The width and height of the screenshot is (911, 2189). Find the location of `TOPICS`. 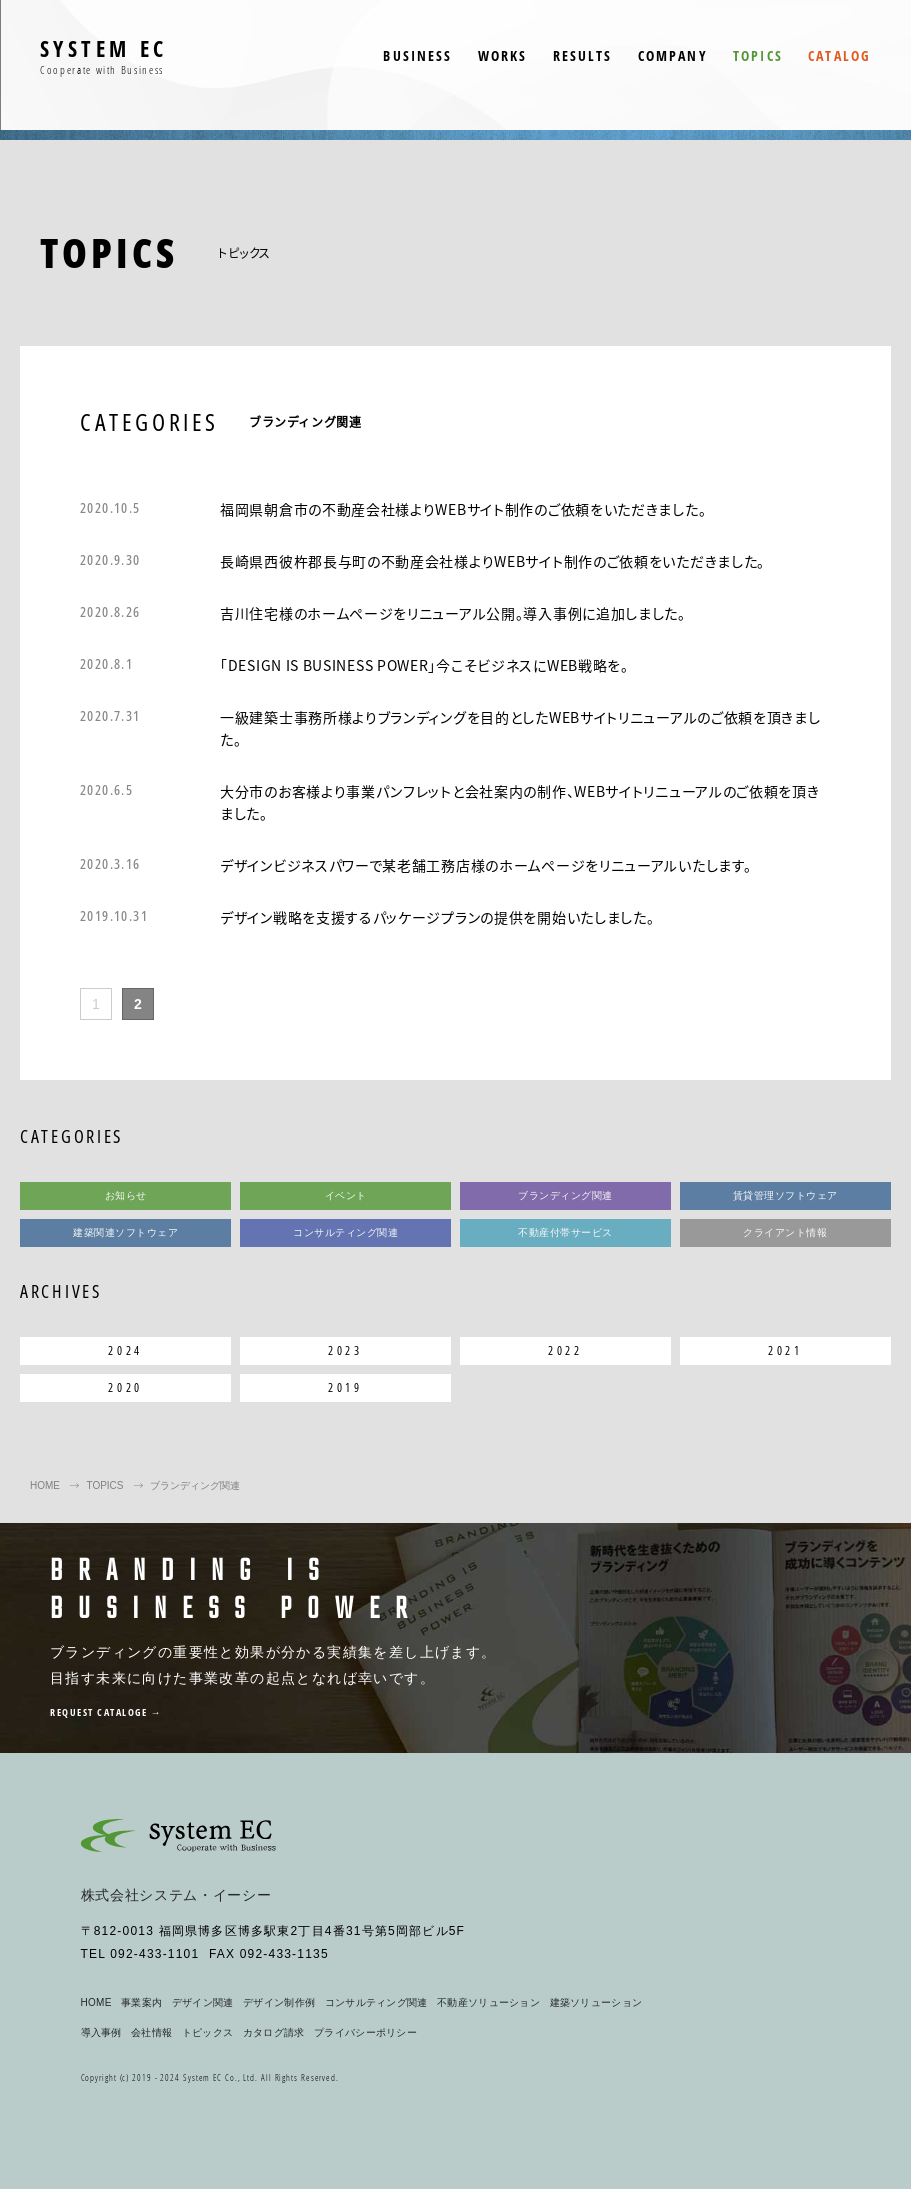

TOPICS is located at coordinates (758, 55).